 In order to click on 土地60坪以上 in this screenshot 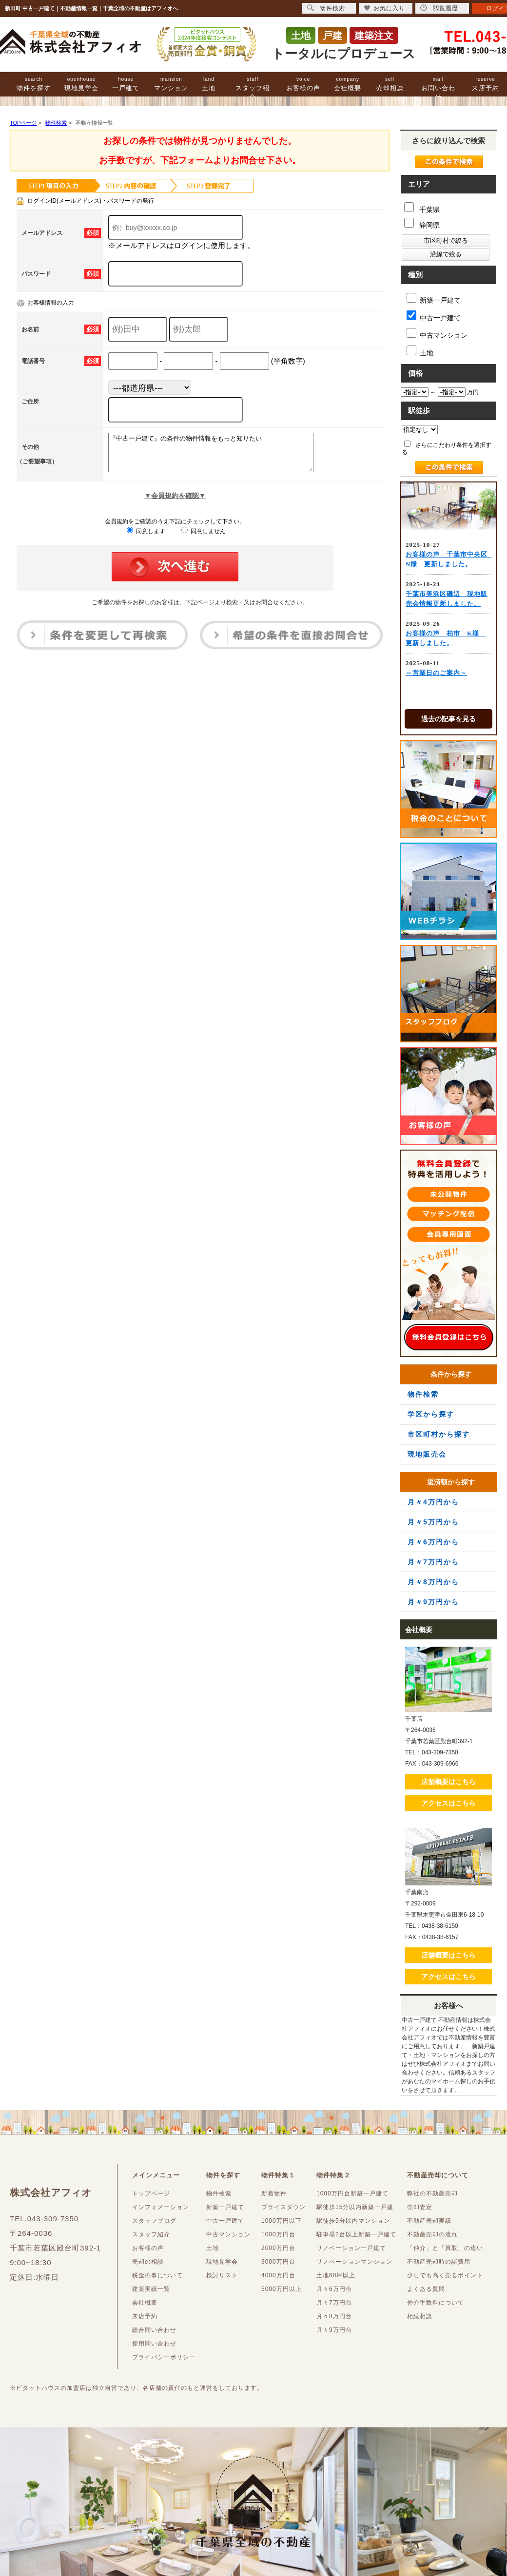, I will do `click(335, 2275)`.